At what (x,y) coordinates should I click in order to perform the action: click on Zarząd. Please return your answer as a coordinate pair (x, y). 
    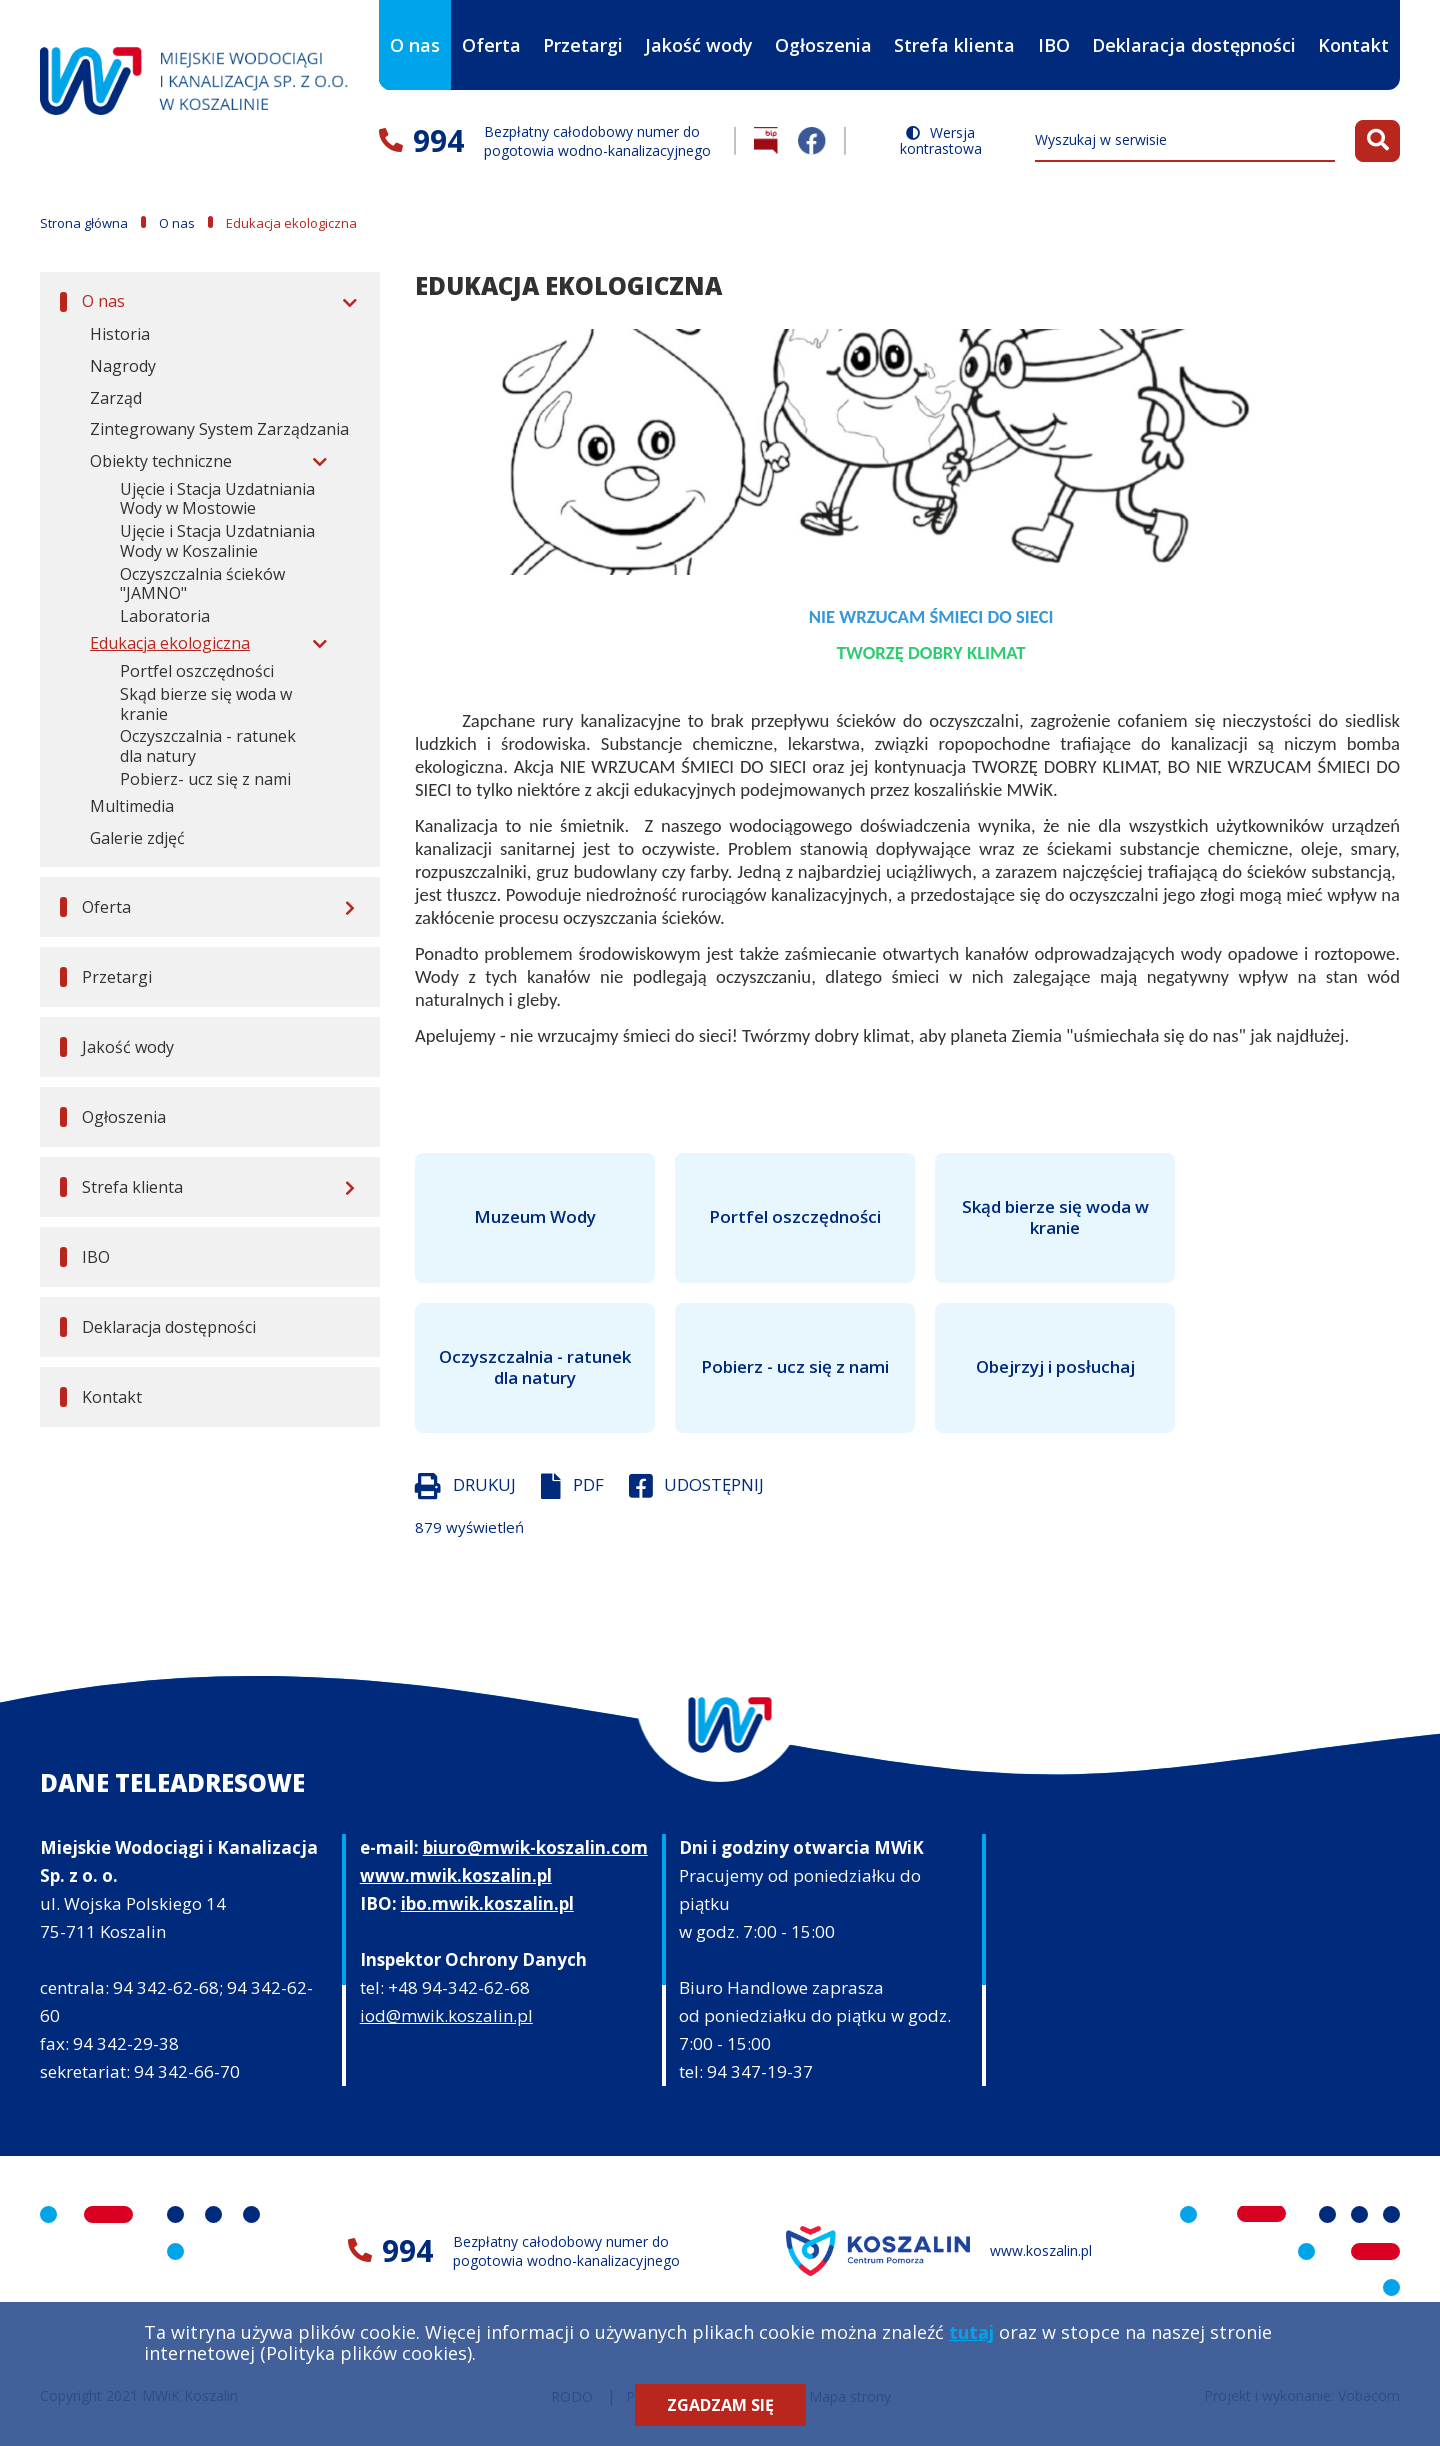
    Looking at the image, I should click on (116, 398).